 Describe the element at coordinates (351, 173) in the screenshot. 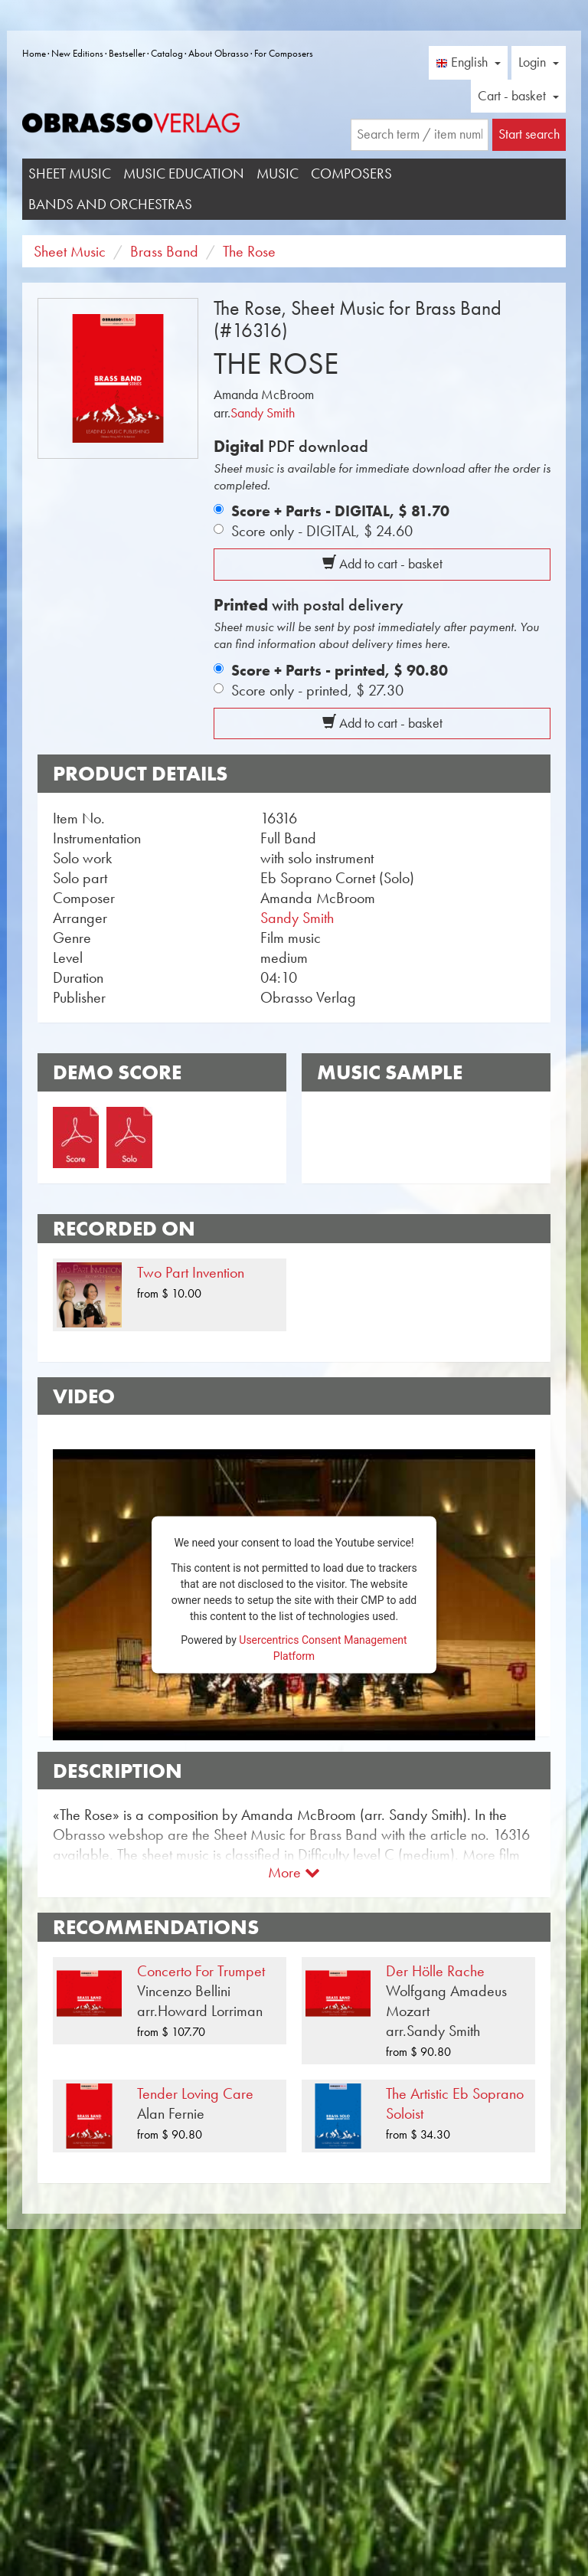

I see `Composers` at that location.